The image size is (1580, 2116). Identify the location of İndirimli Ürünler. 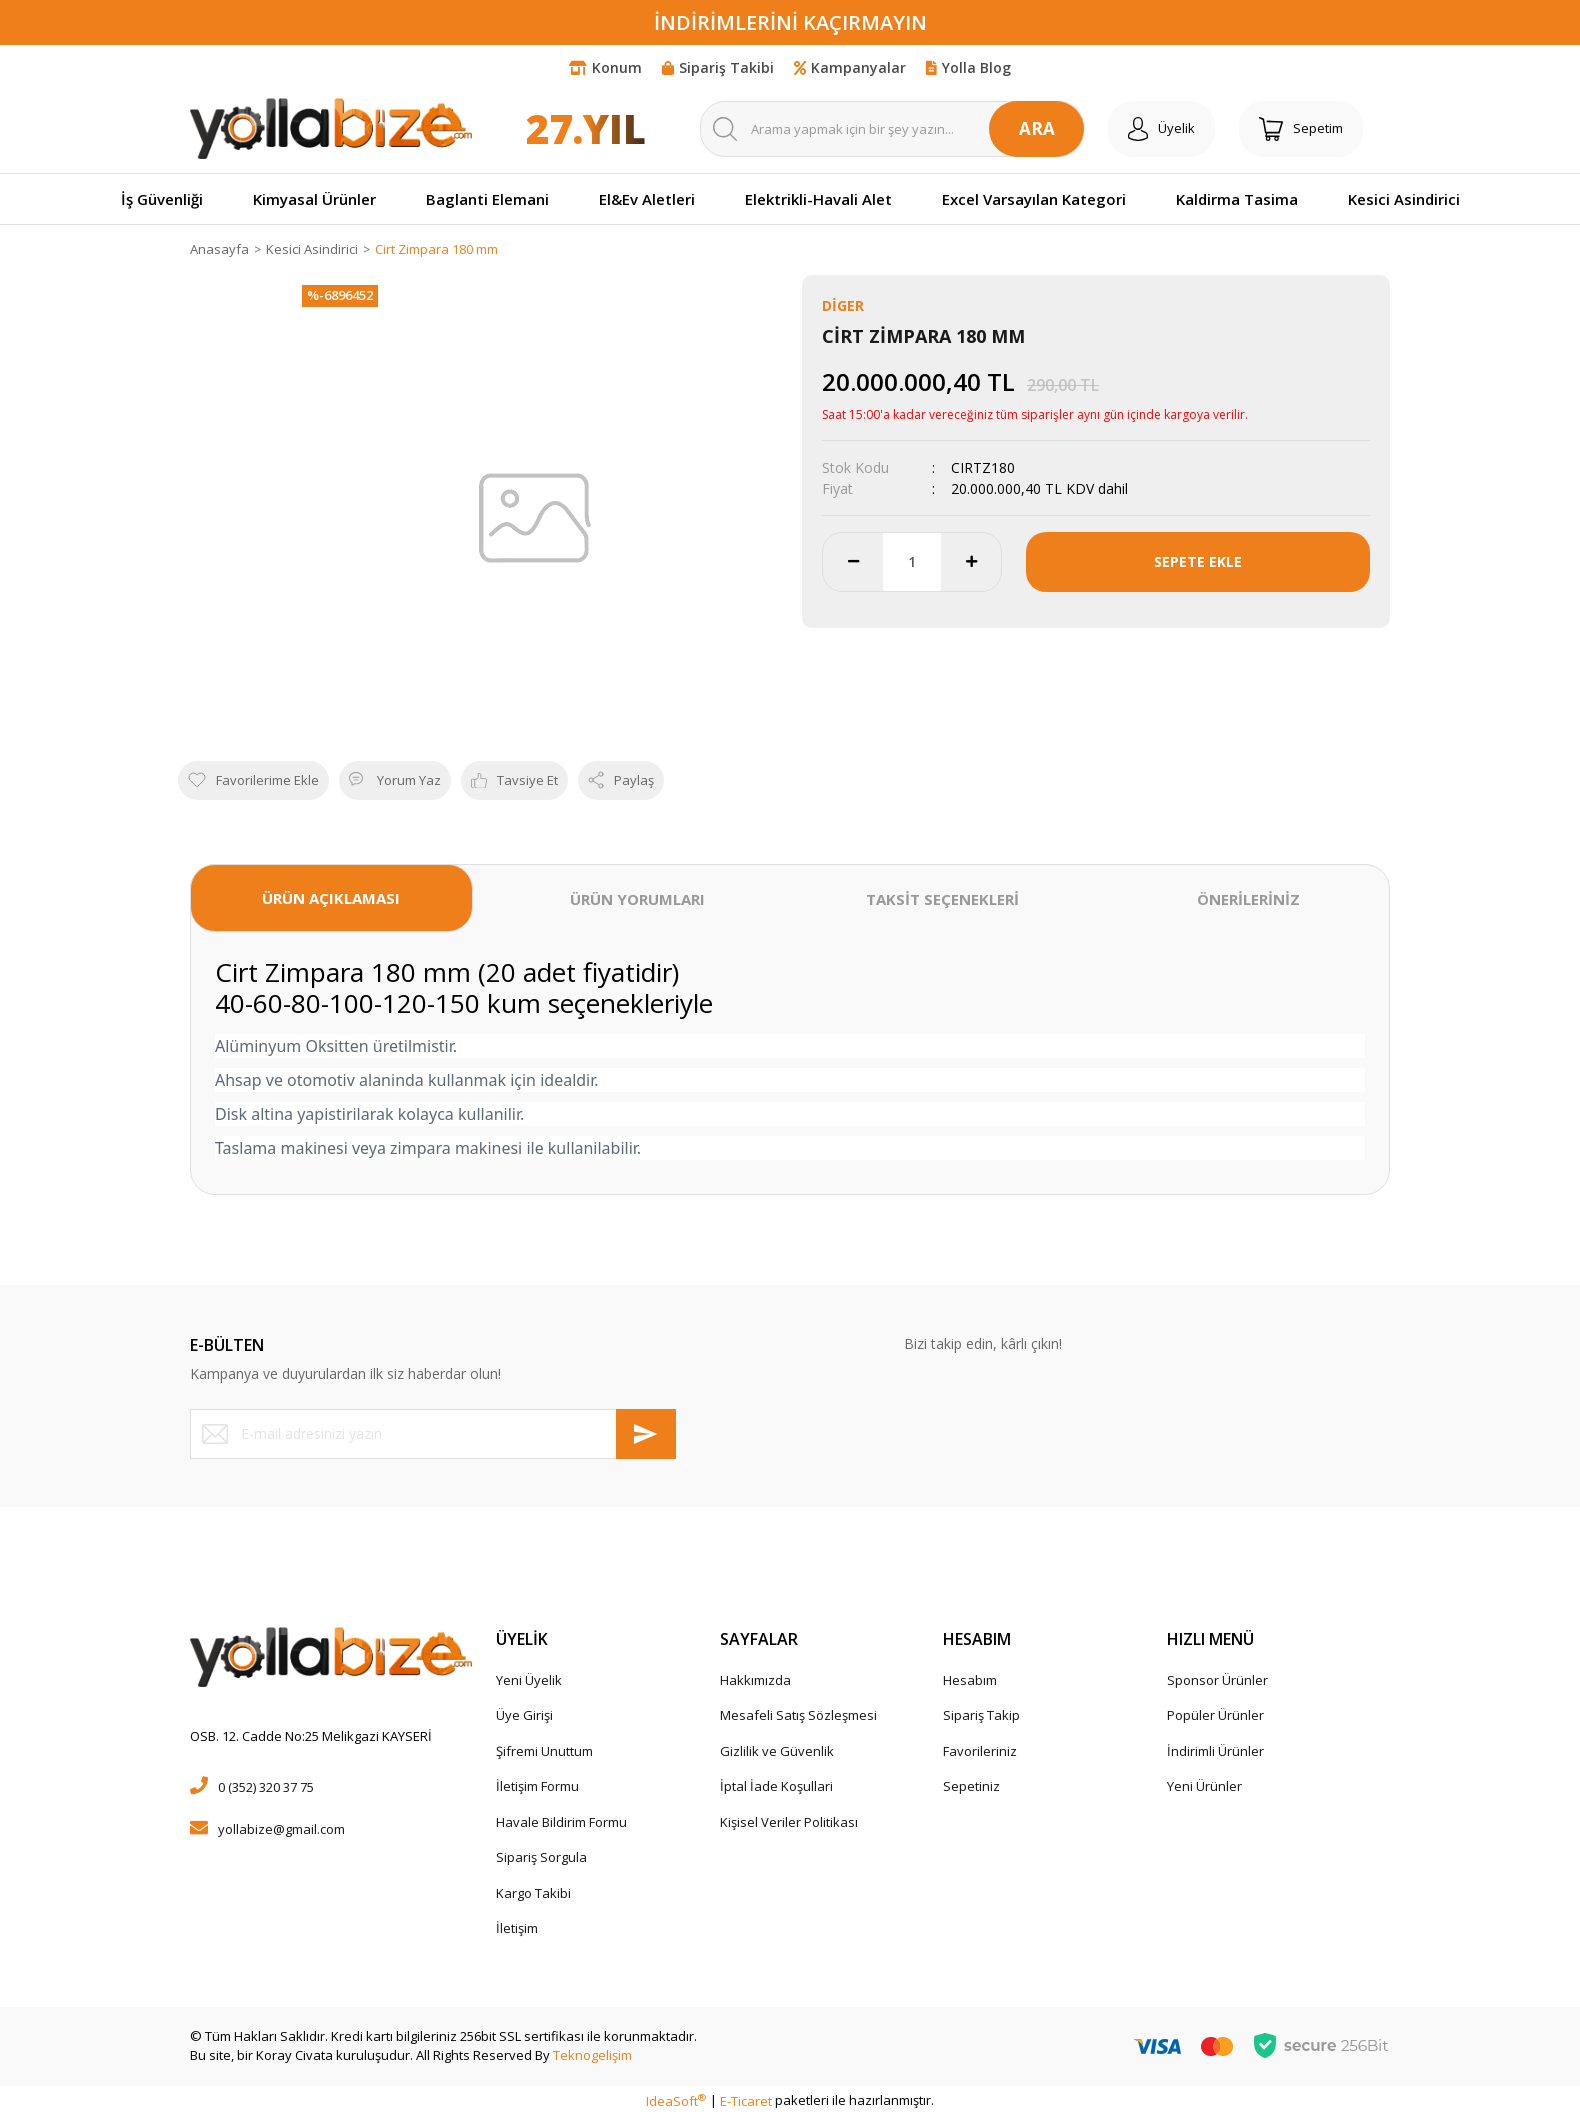
(1215, 1751).